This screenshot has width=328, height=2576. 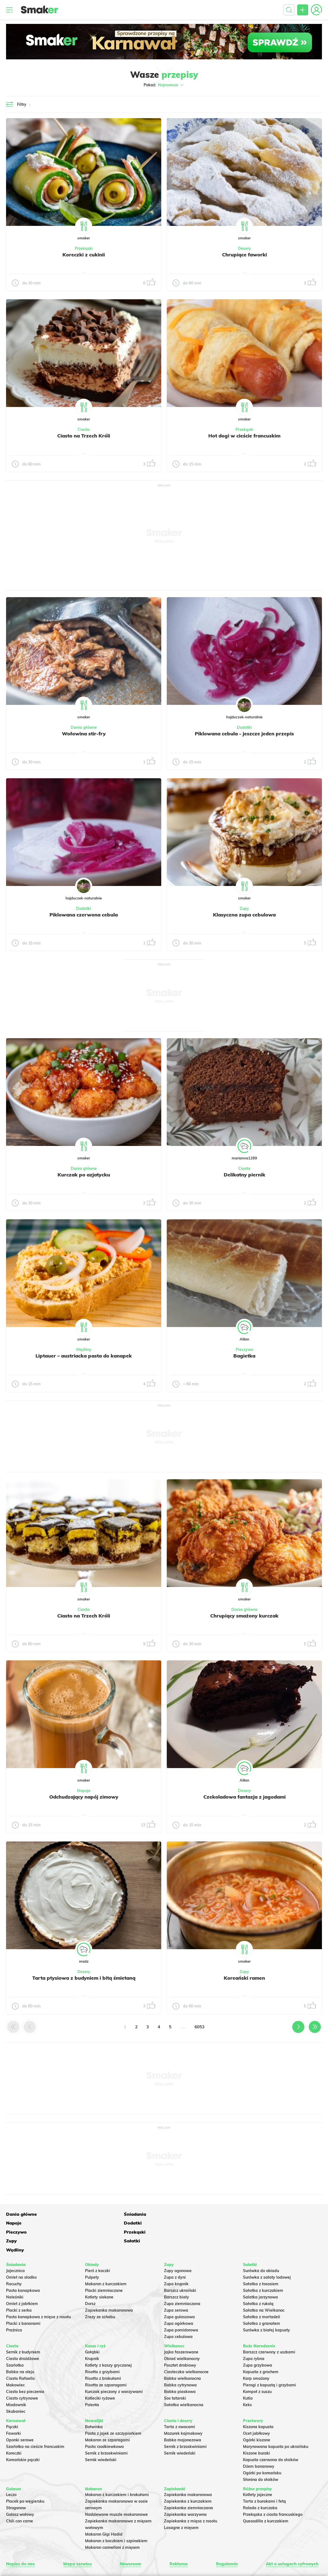 I want to click on Dorsz, so click(x=90, y=2277).